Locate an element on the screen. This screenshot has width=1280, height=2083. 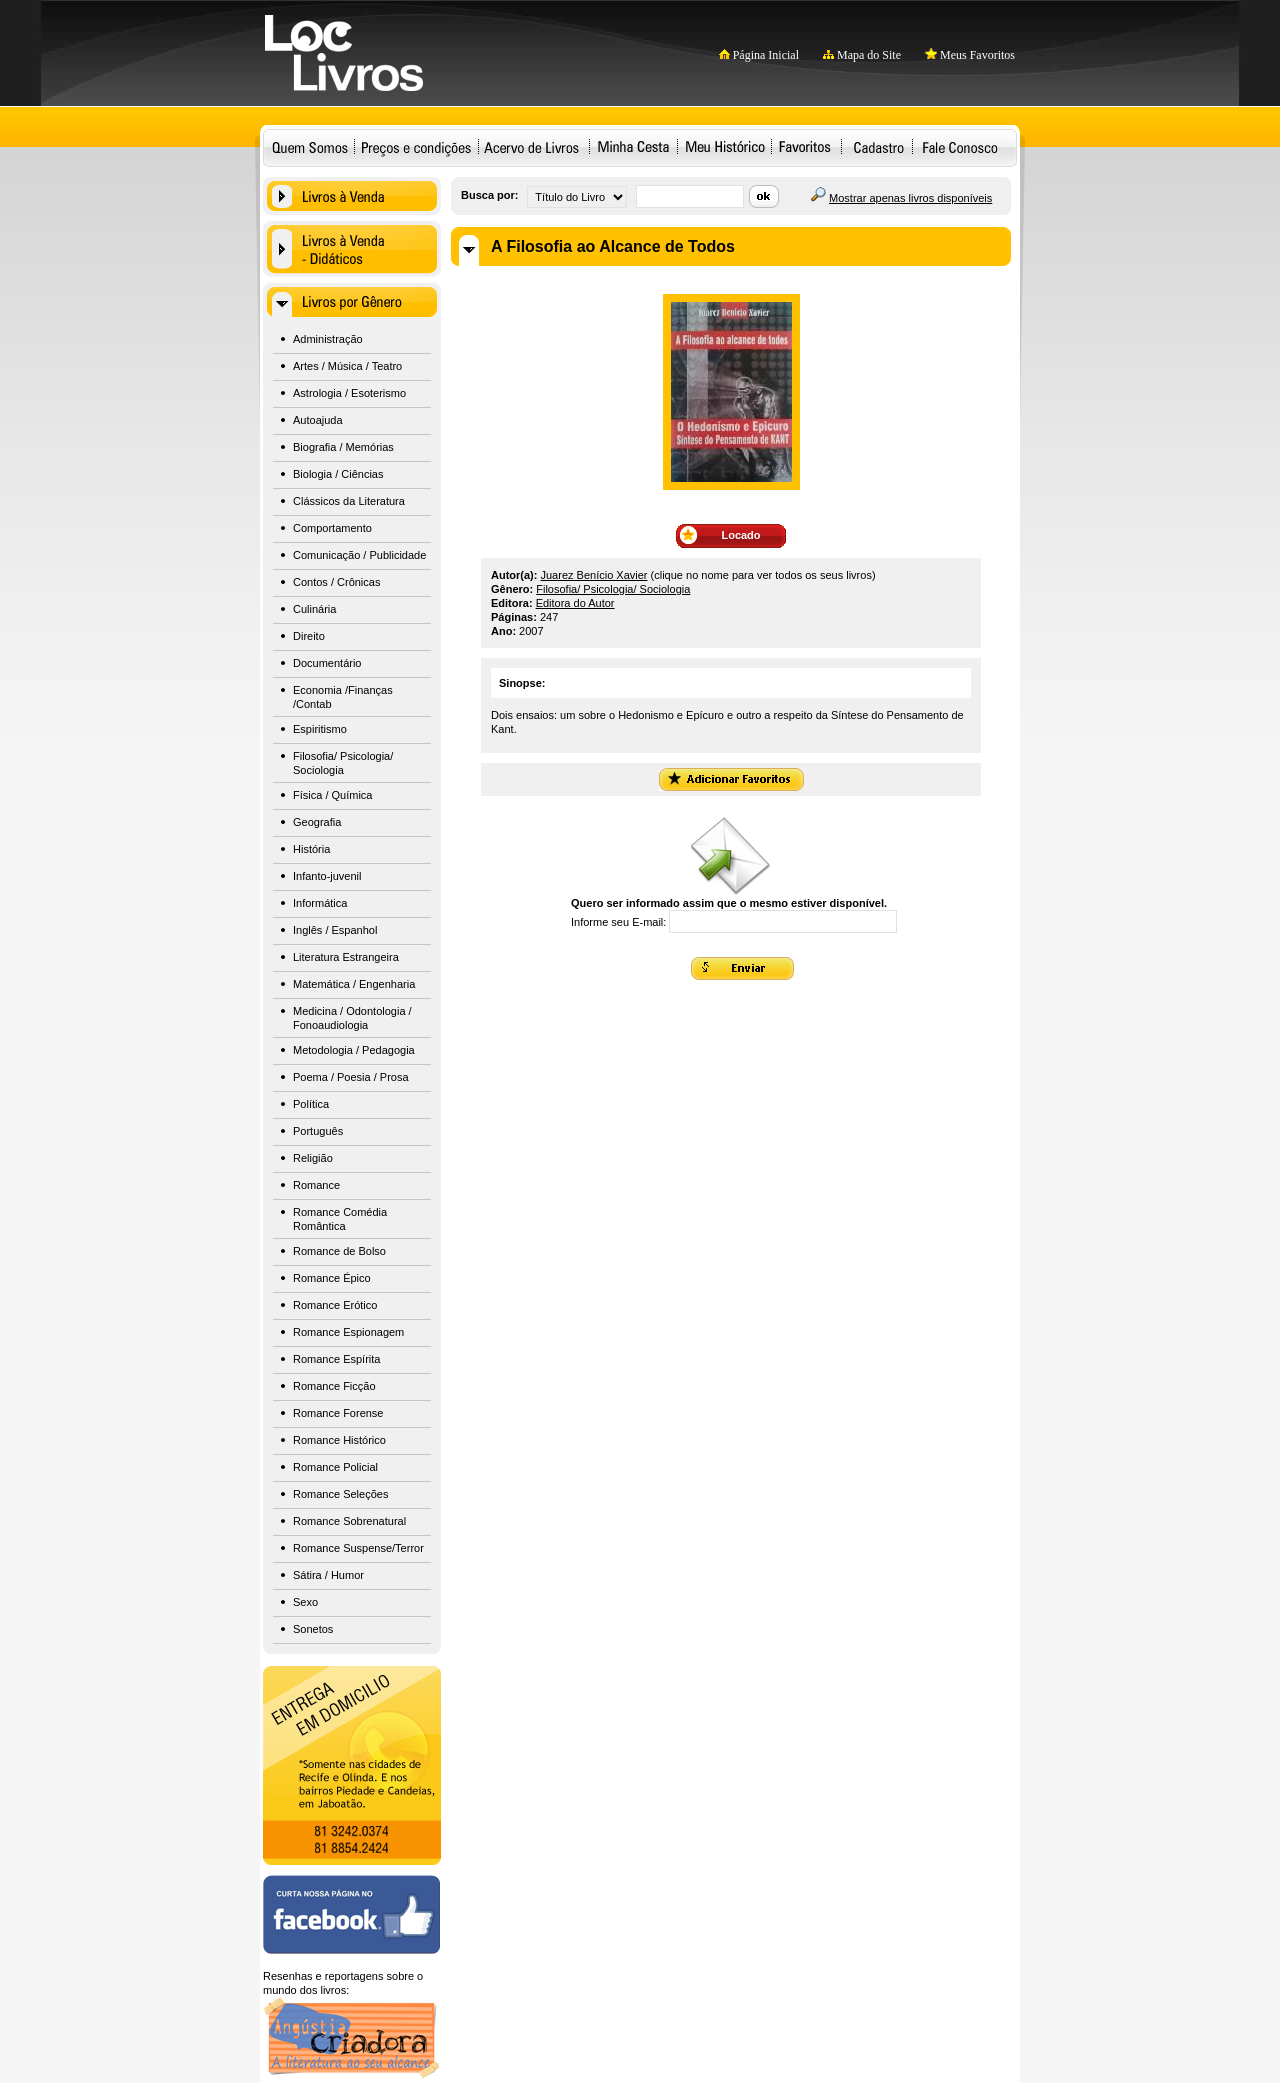
Sátira / Humor is located at coordinates (328, 1575).